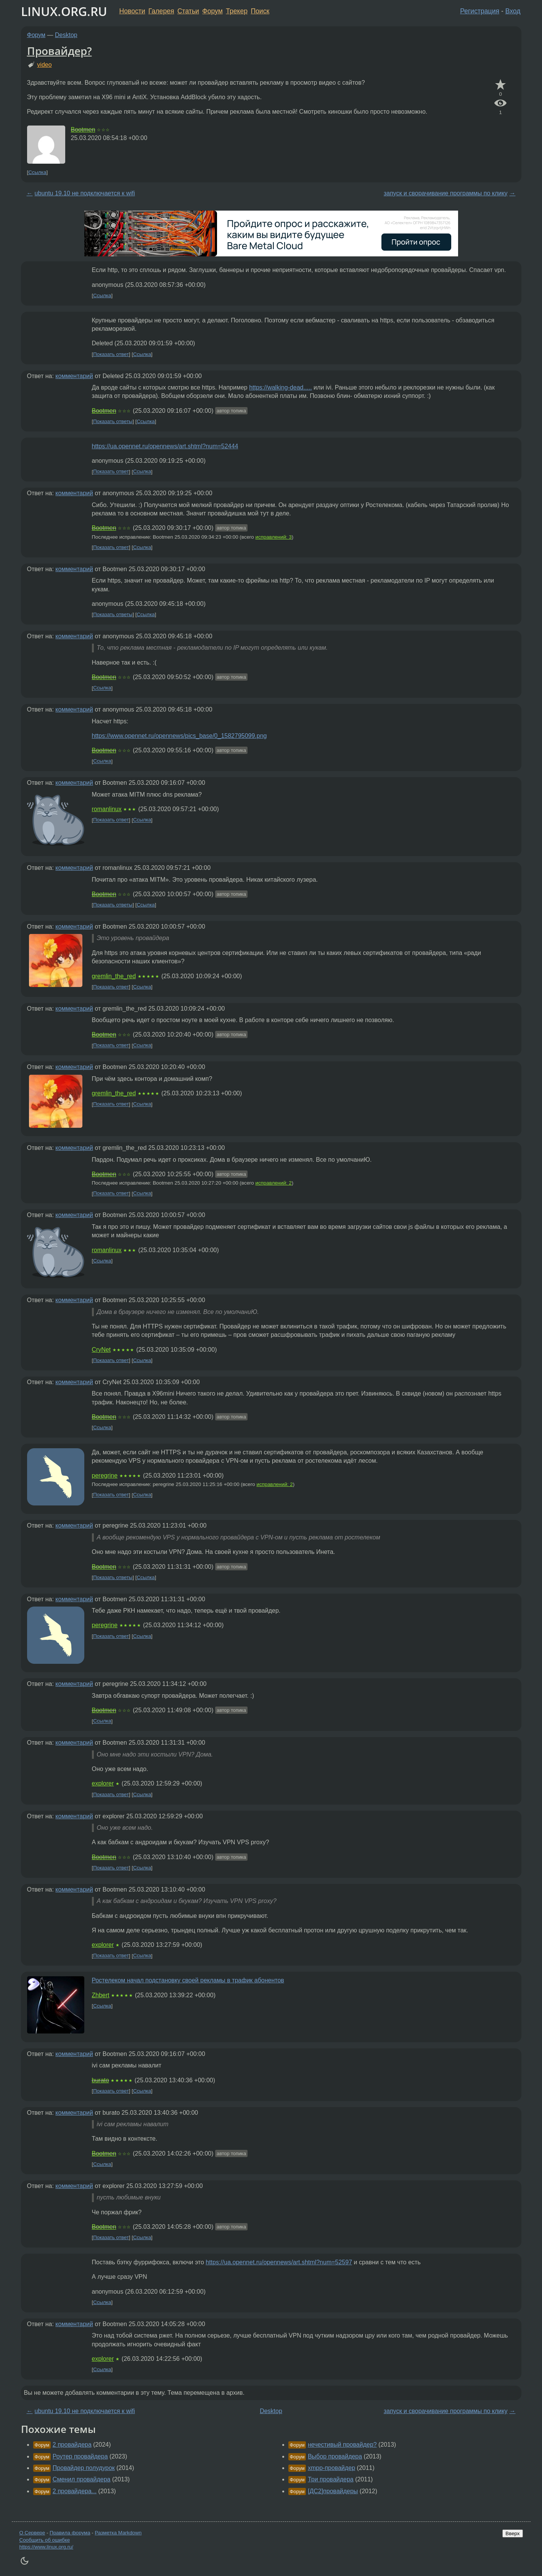 This screenshot has height=2576, width=542. Describe the element at coordinates (342, 2444) in the screenshot. I see `нечестивый провайдер?` at that location.